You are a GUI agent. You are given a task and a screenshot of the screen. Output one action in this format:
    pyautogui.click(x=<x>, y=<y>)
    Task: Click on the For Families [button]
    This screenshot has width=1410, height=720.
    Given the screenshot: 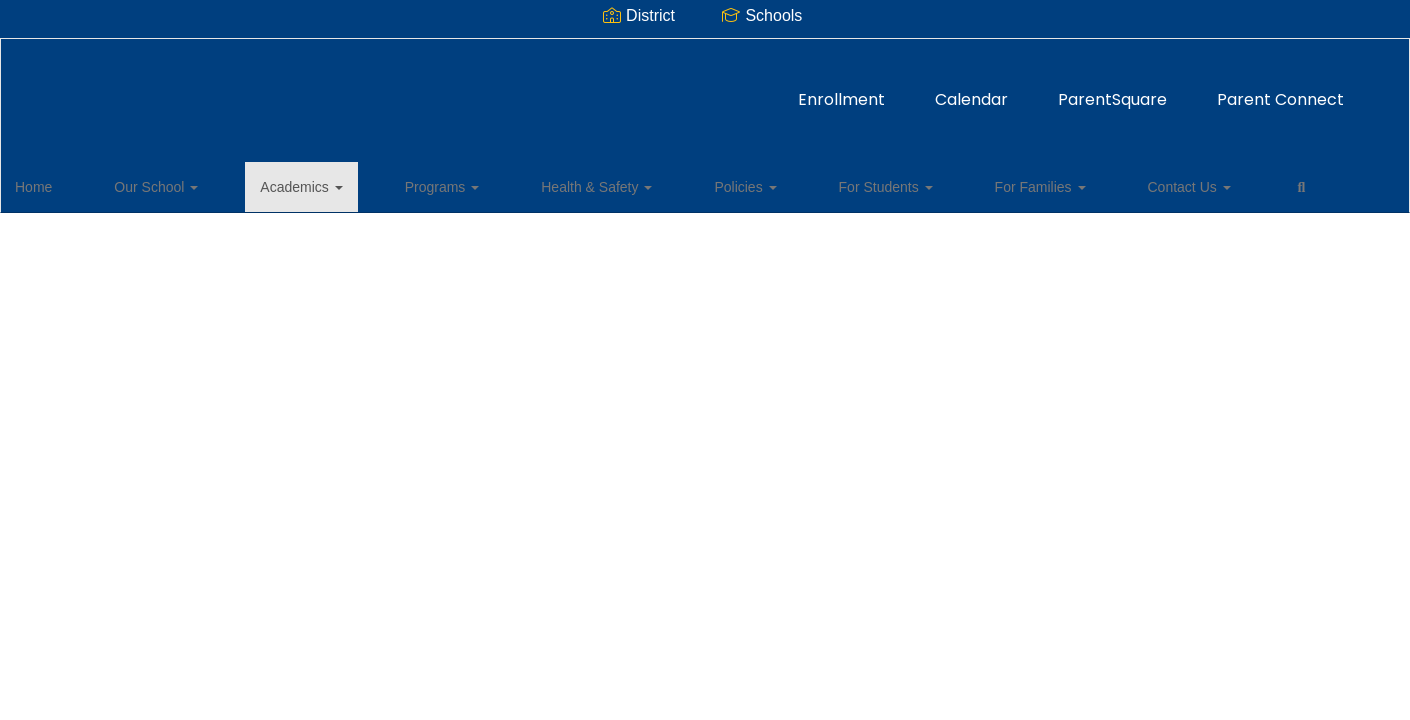 What is the action you would take?
    pyautogui.click(x=847, y=184)
    